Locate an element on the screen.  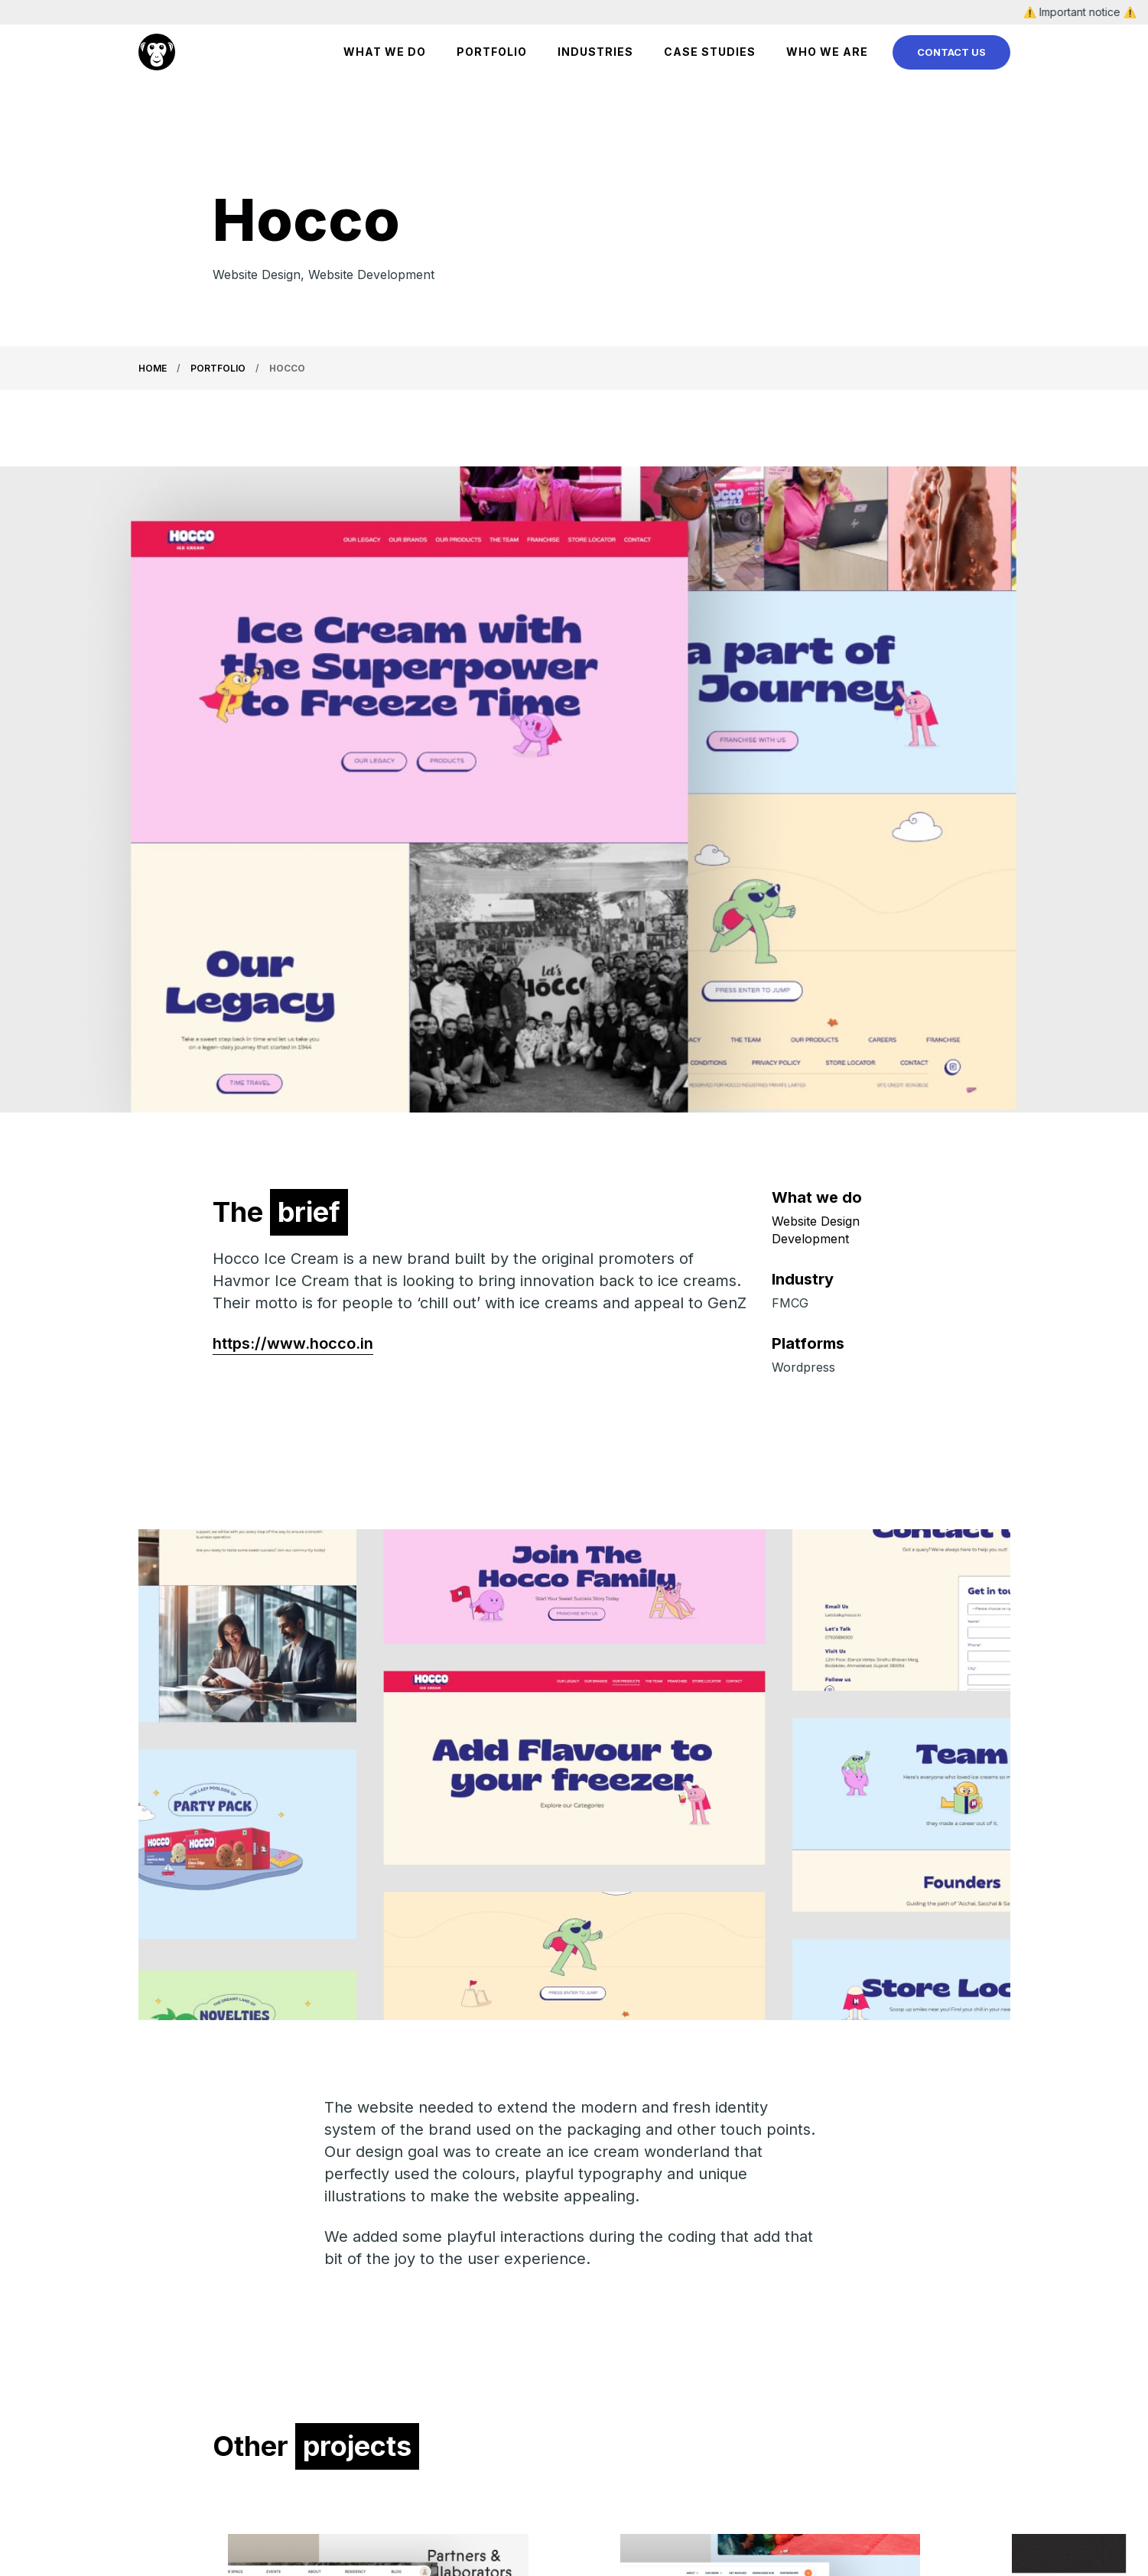
Who We Are is located at coordinates (827, 51).